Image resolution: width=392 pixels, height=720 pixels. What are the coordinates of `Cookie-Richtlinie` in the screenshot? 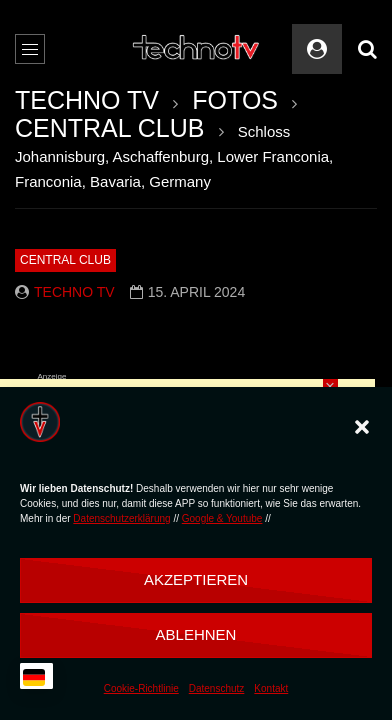 It's located at (141, 688).